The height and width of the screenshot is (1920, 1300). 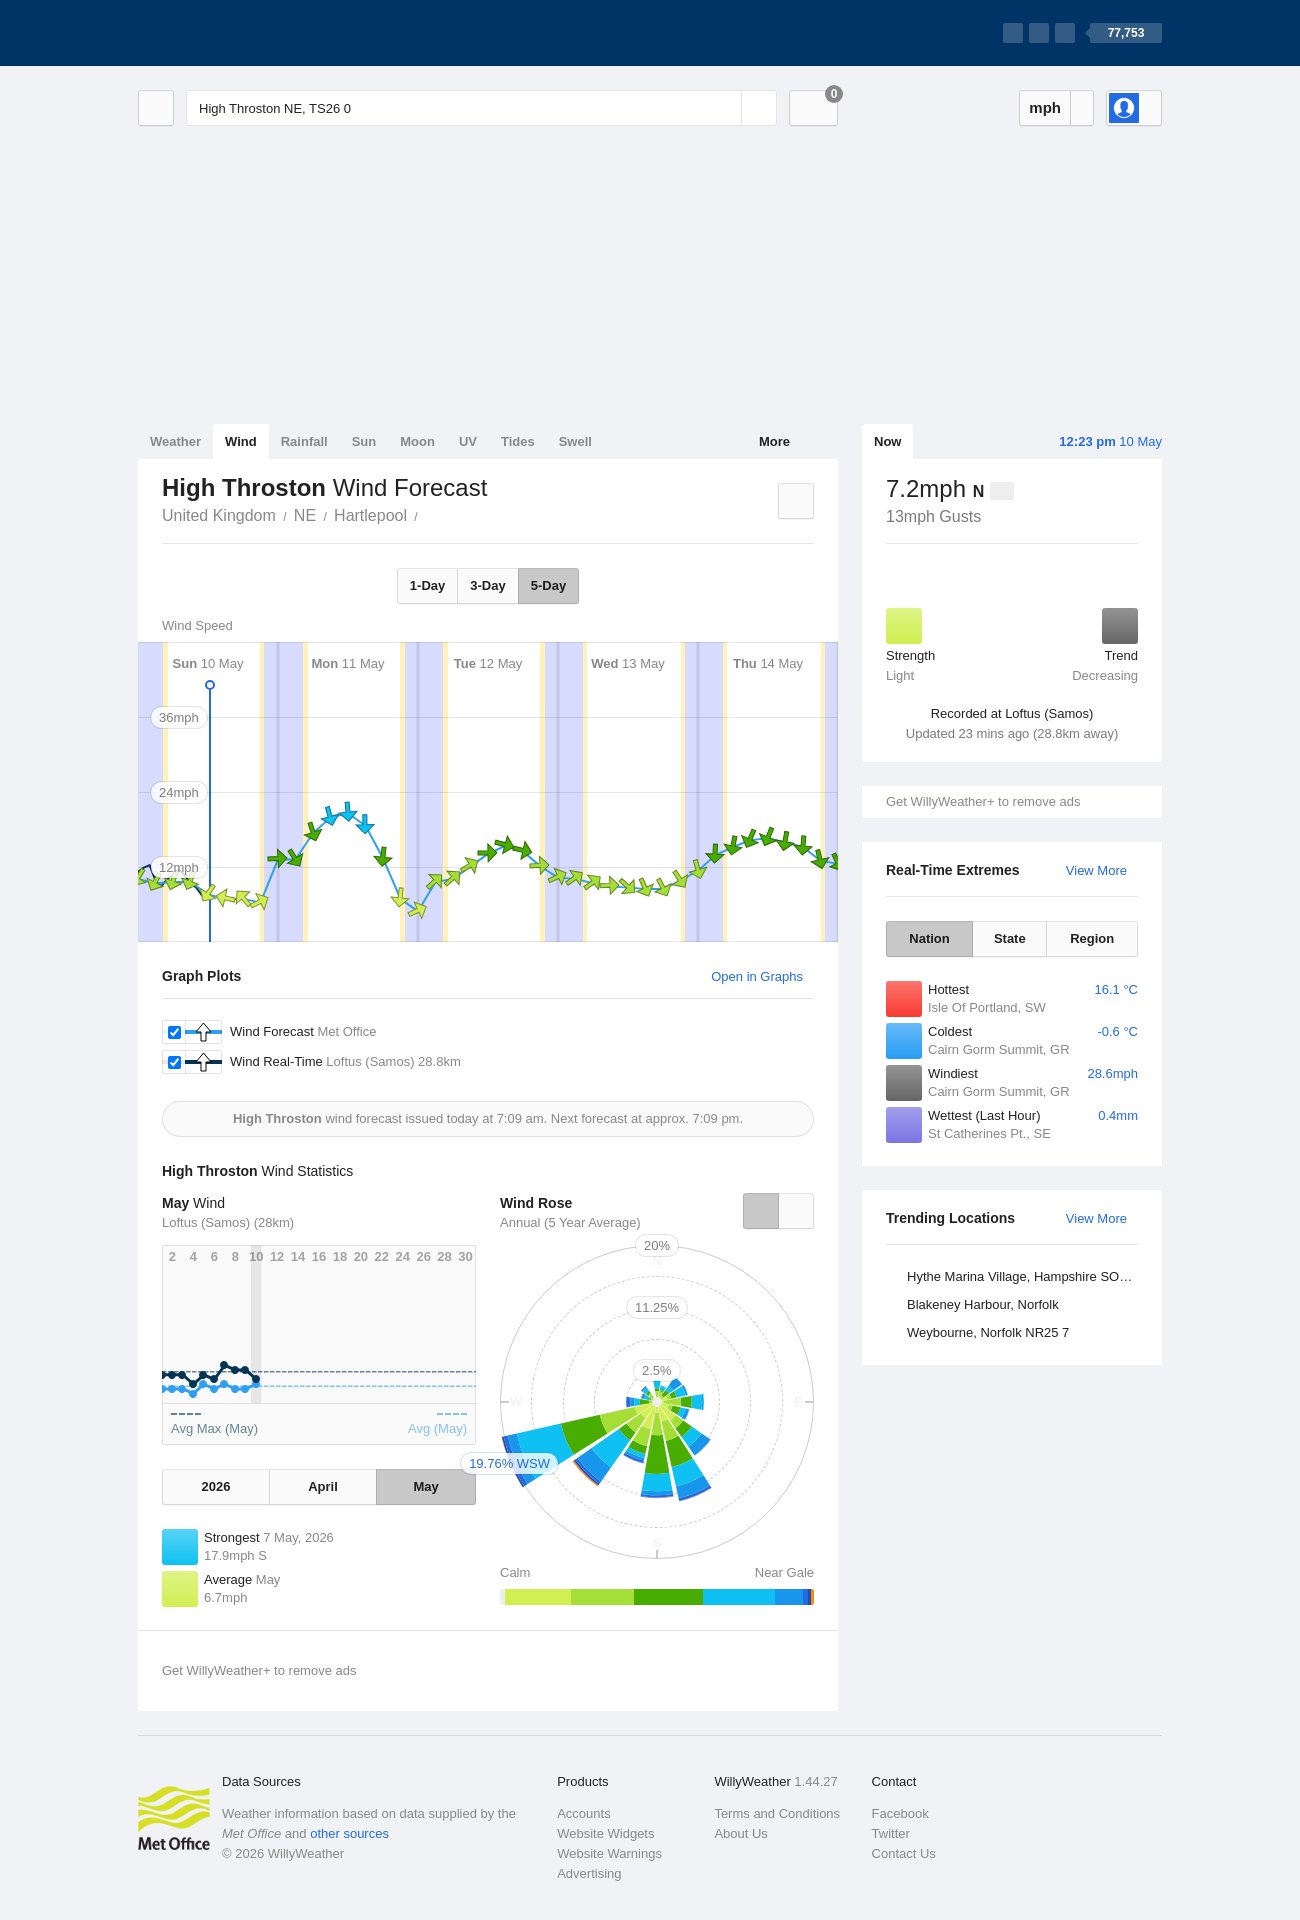 What do you see at coordinates (548, 585) in the screenshot?
I see `5-Day` at bounding box center [548, 585].